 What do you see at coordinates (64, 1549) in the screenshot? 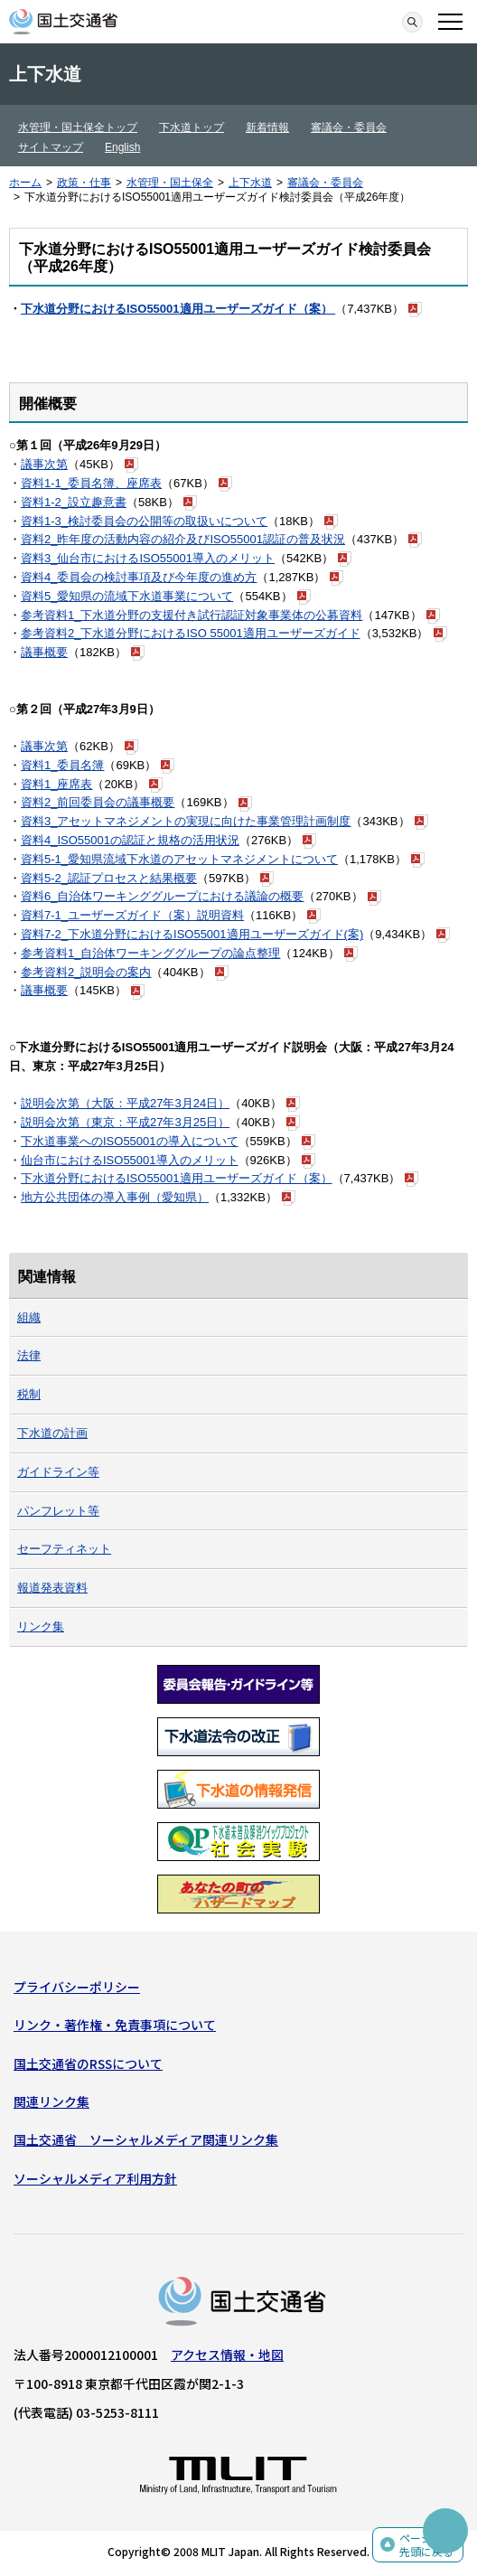
I see `セーフティネット` at bounding box center [64, 1549].